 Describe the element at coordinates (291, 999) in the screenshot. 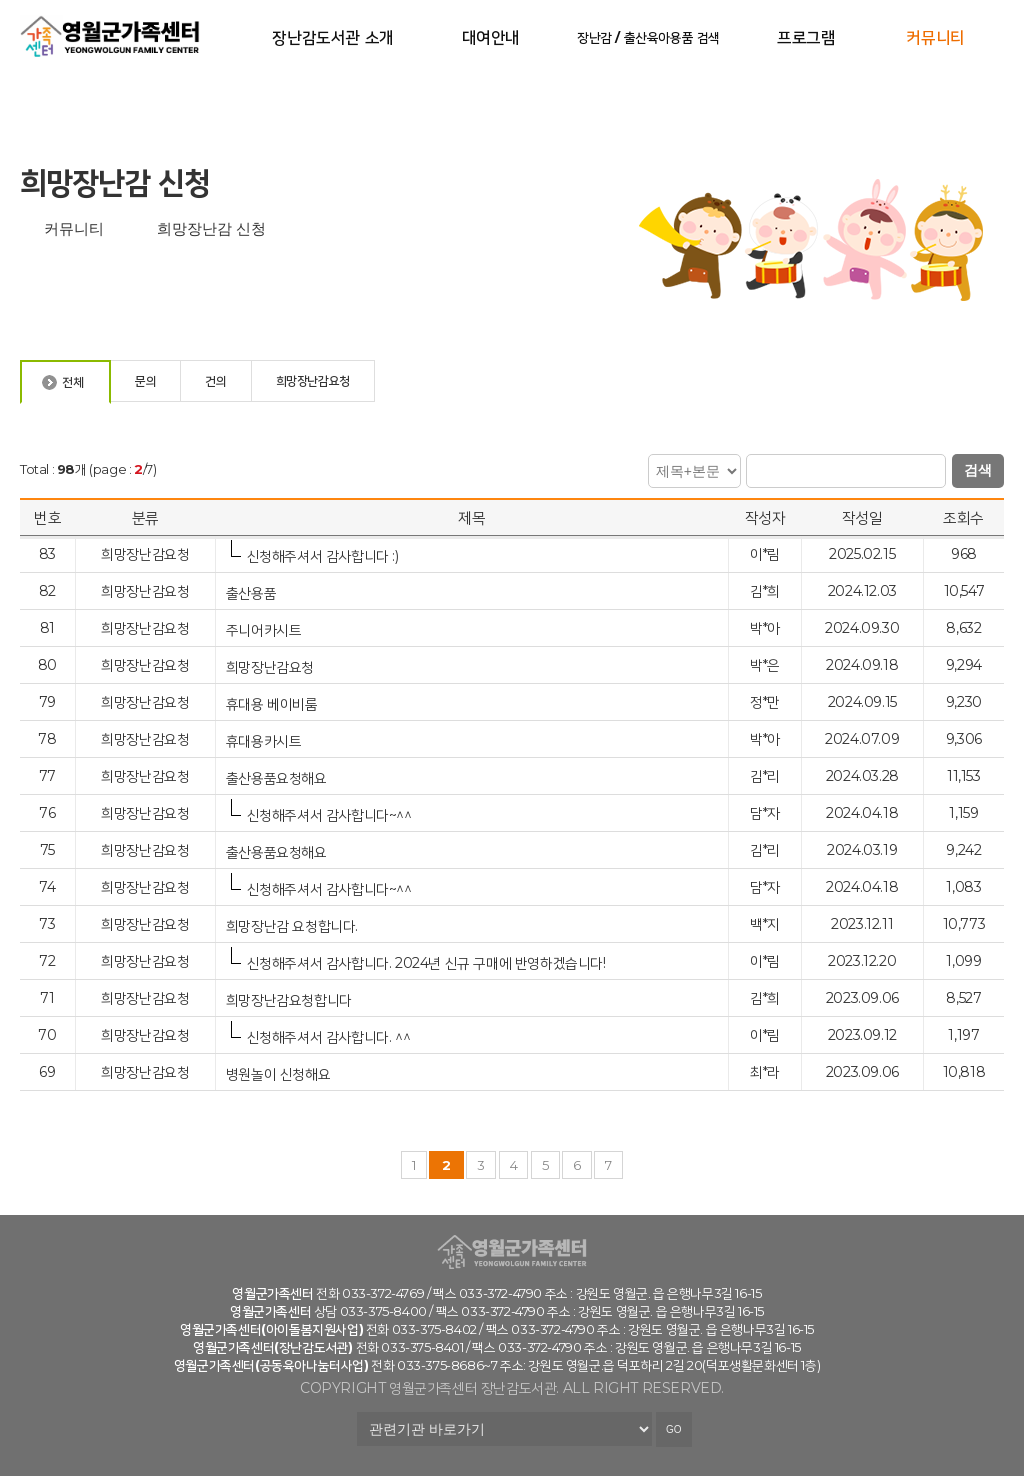

I see `희망장난감요청합니다` at that location.